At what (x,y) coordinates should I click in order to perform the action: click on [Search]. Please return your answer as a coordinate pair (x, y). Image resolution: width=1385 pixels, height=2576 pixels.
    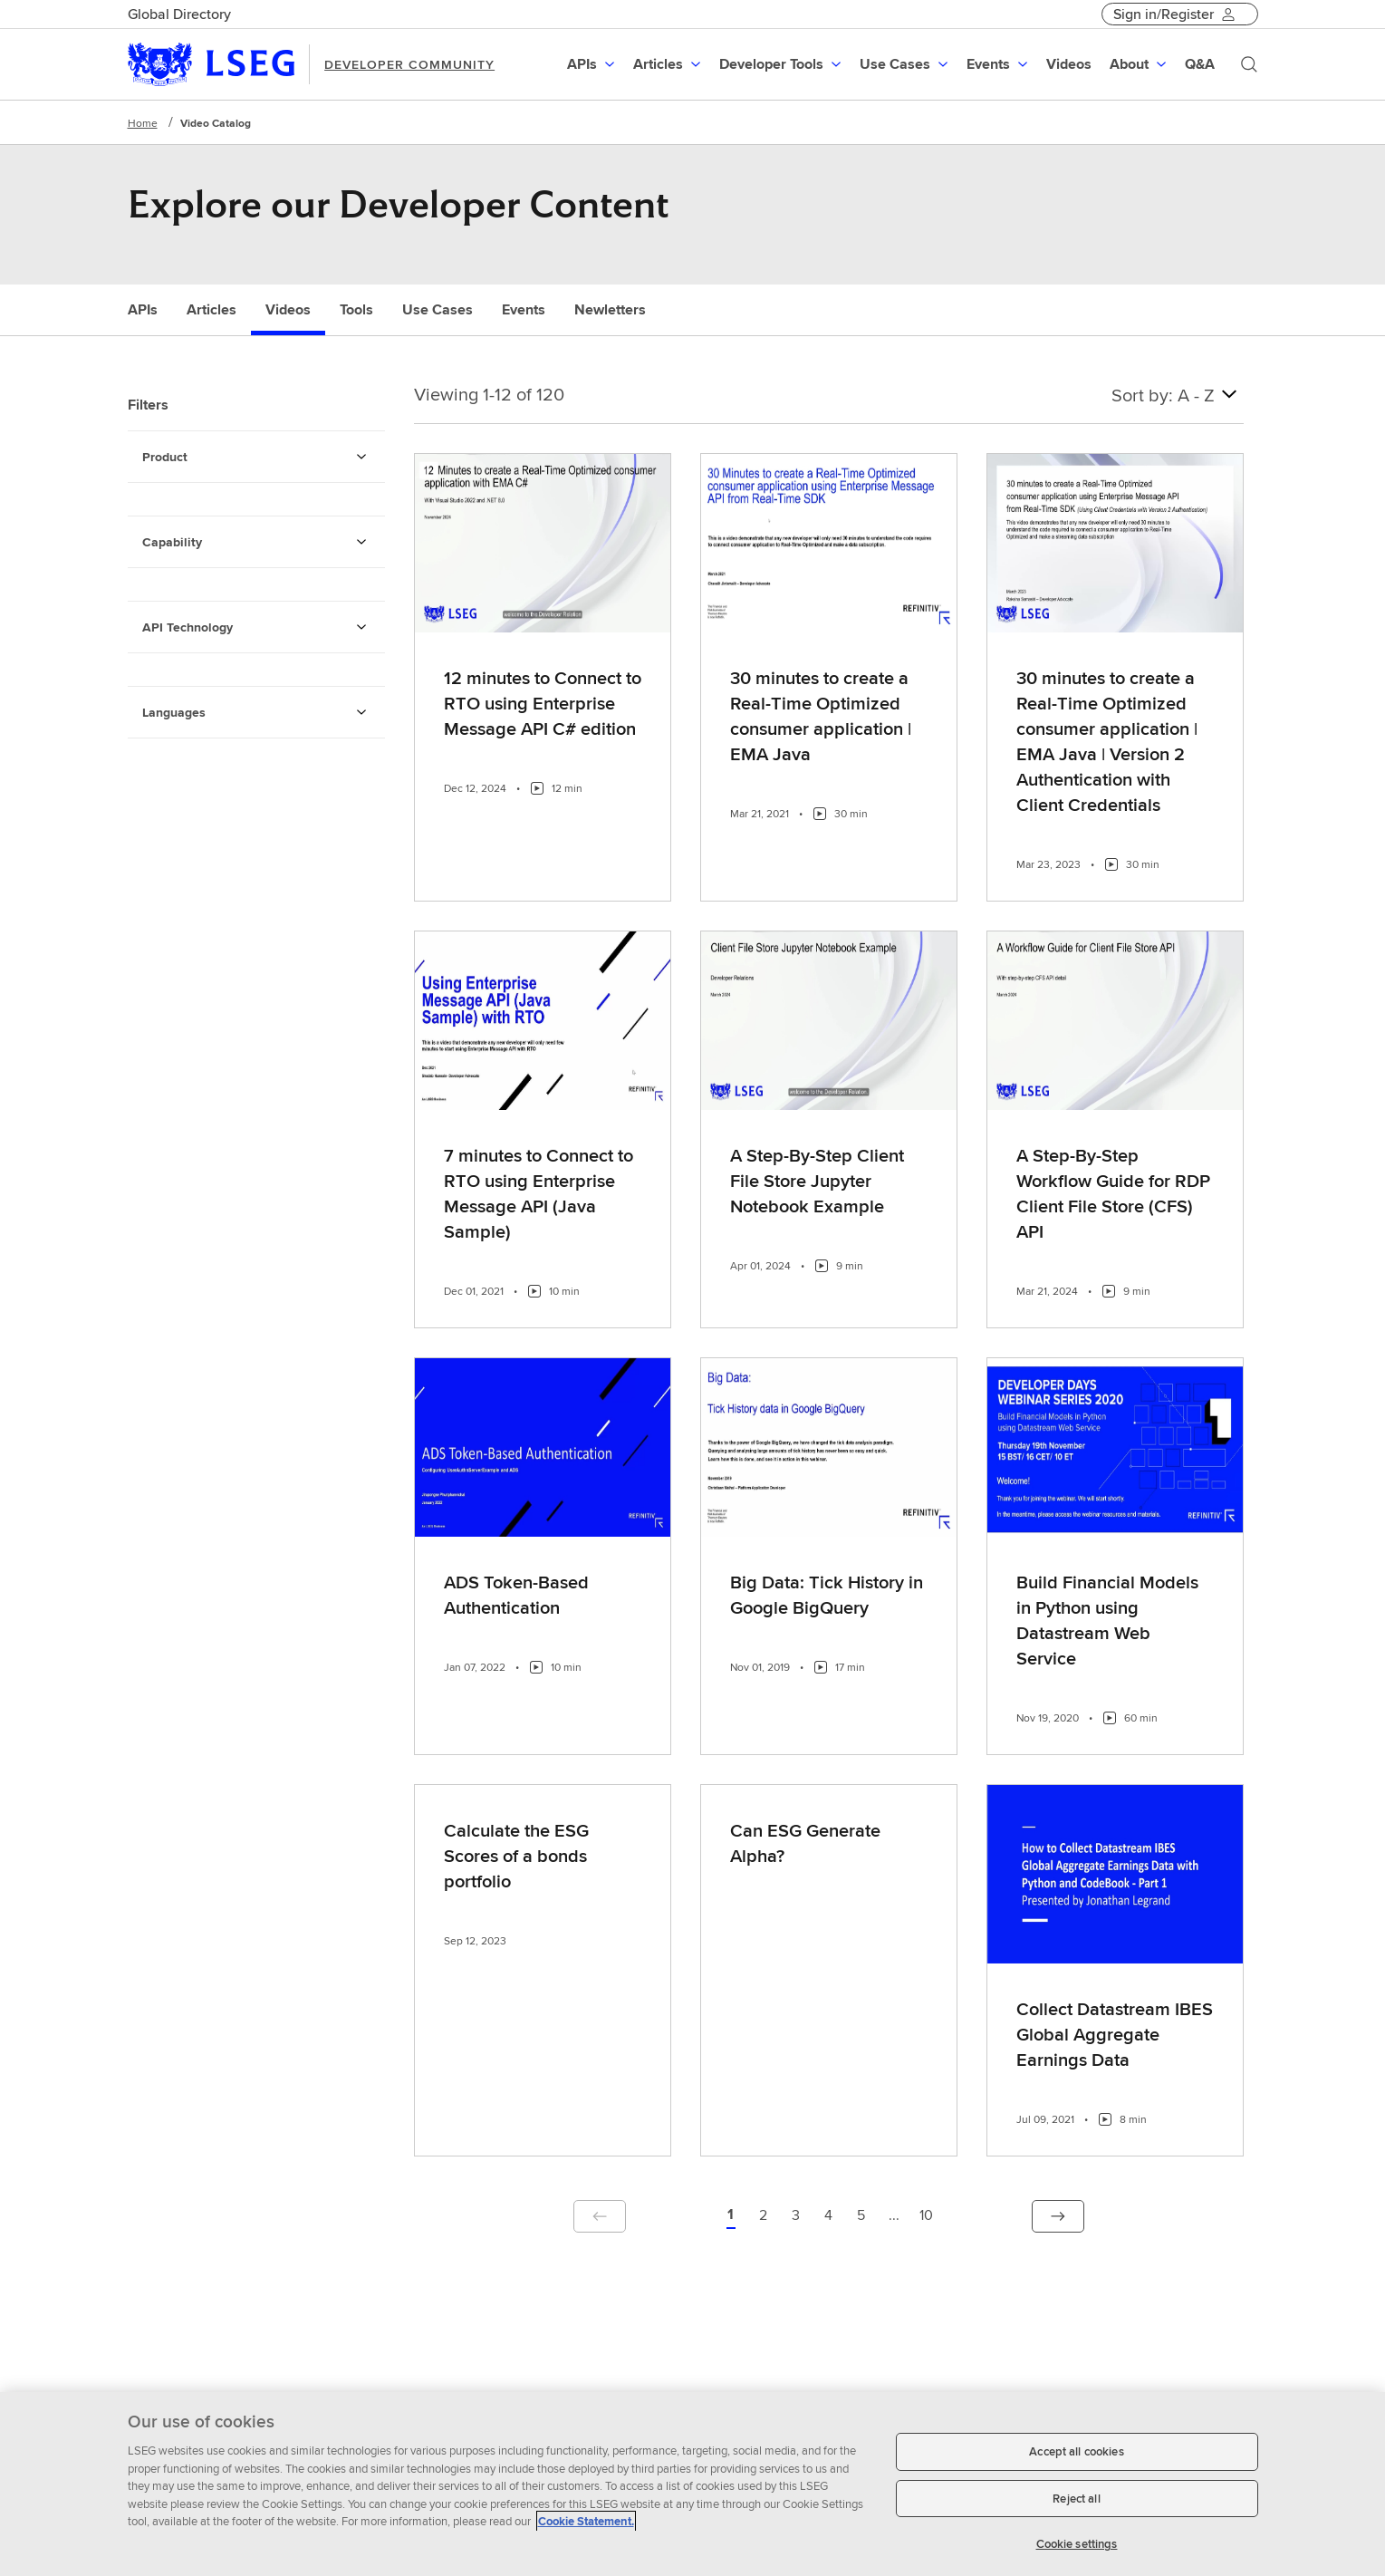
    Looking at the image, I should click on (1249, 64).